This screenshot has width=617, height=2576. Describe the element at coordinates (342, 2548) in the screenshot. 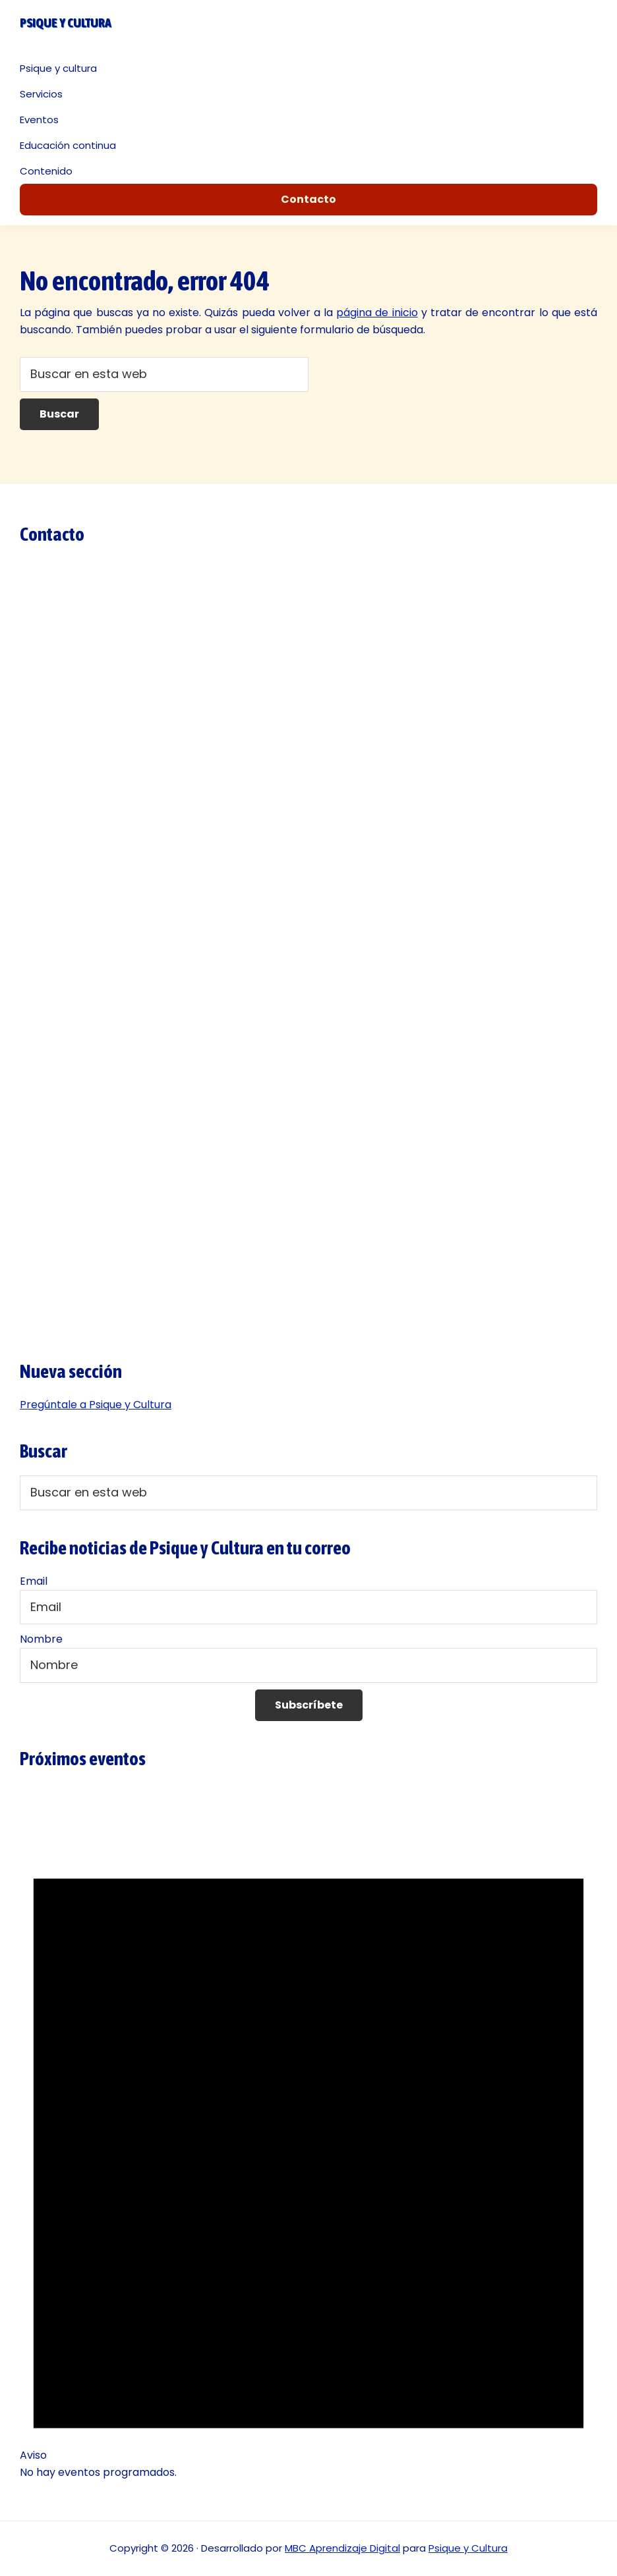

I see `MBC Aprendizaje Digital` at that location.